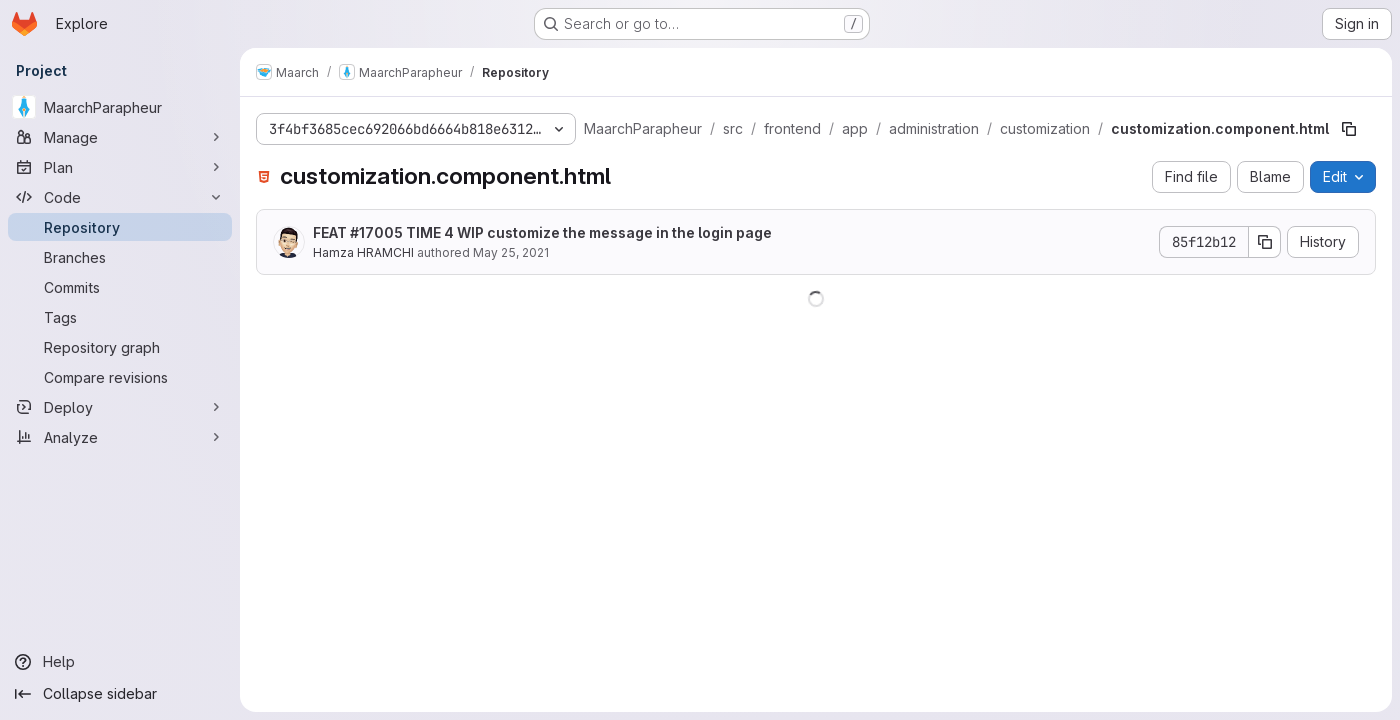 This screenshot has width=1400, height=720. What do you see at coordinates (511, 252) in the screenshot?
I see `May 25, 2021 [May 25, 2021 at 4:53:41 PM UTC]` at bounding box center [511, 252].